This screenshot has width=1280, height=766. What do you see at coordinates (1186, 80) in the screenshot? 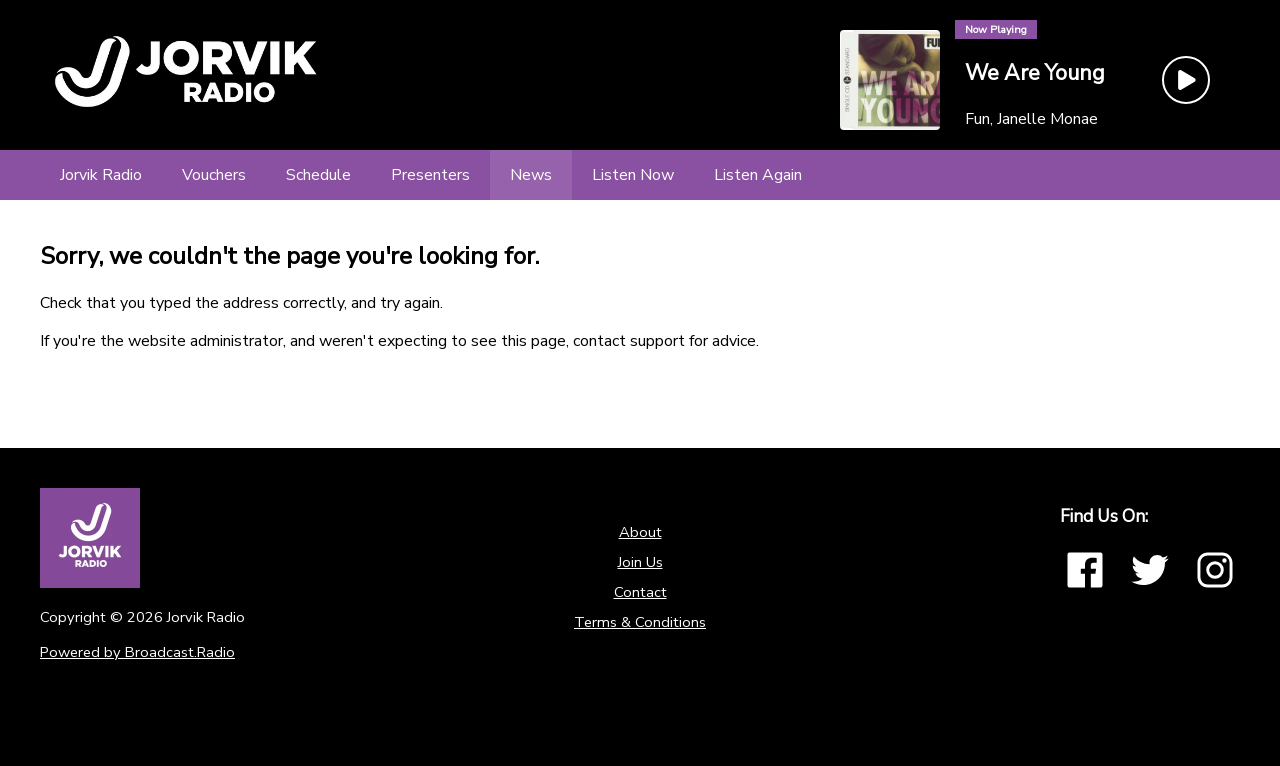
I see `[Play Button]` at bounding box center [1186, 80].